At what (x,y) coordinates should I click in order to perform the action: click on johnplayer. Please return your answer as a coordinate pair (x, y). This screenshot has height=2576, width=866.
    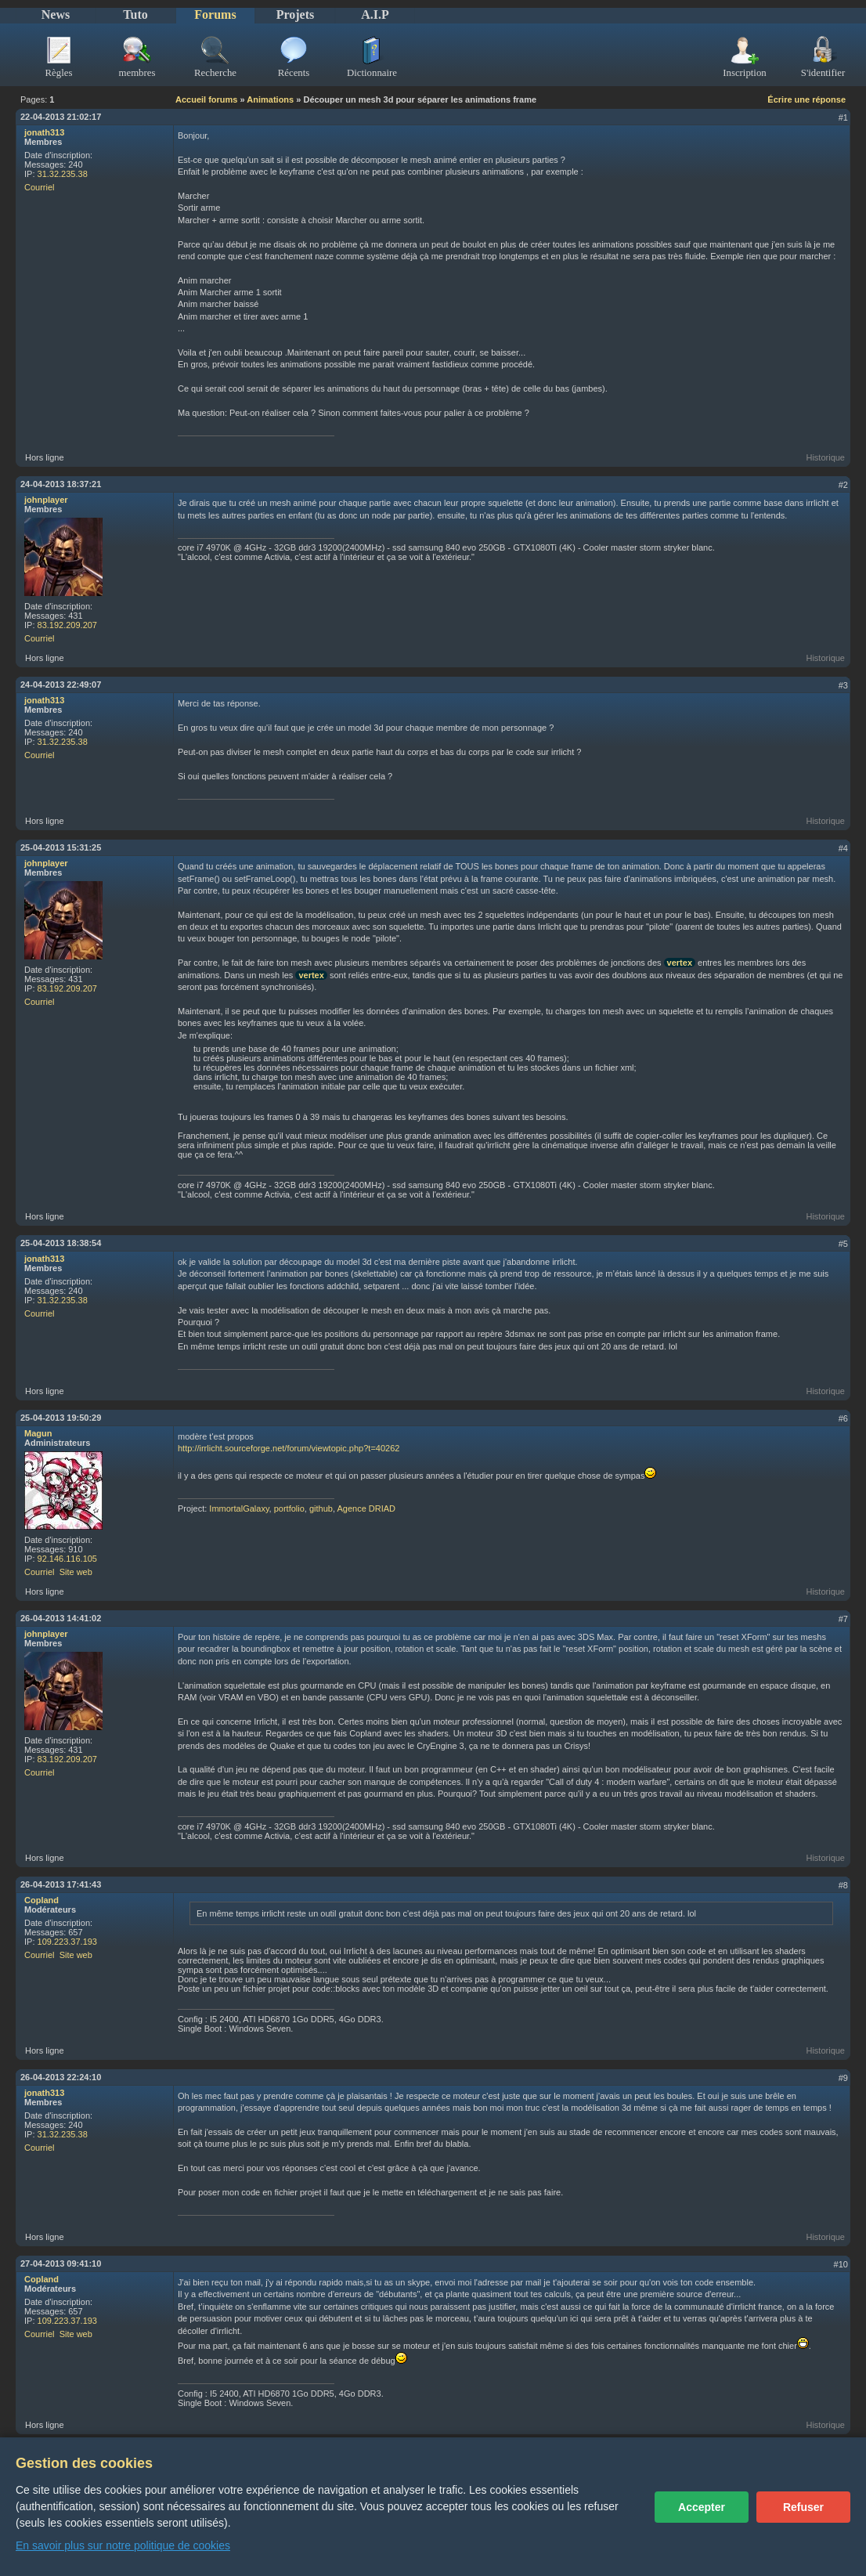
    Looking at the image, I should click on (46, 499).